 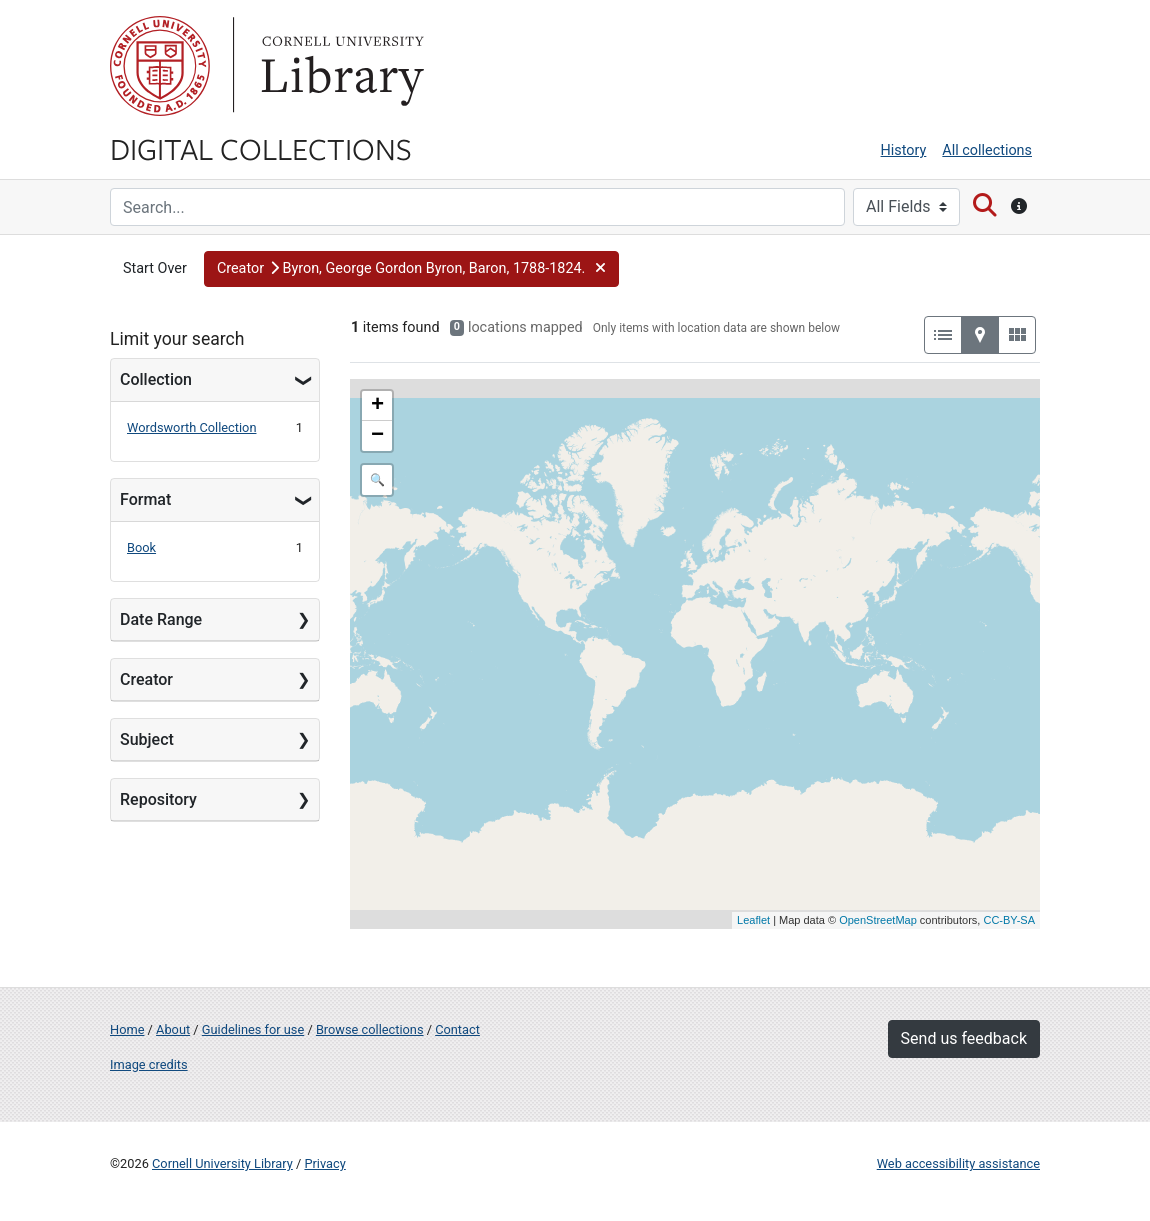 What do you see at coordinates (457, 1029) in the screenshot?
I see `Contact` at bounding box center [457, 1029].